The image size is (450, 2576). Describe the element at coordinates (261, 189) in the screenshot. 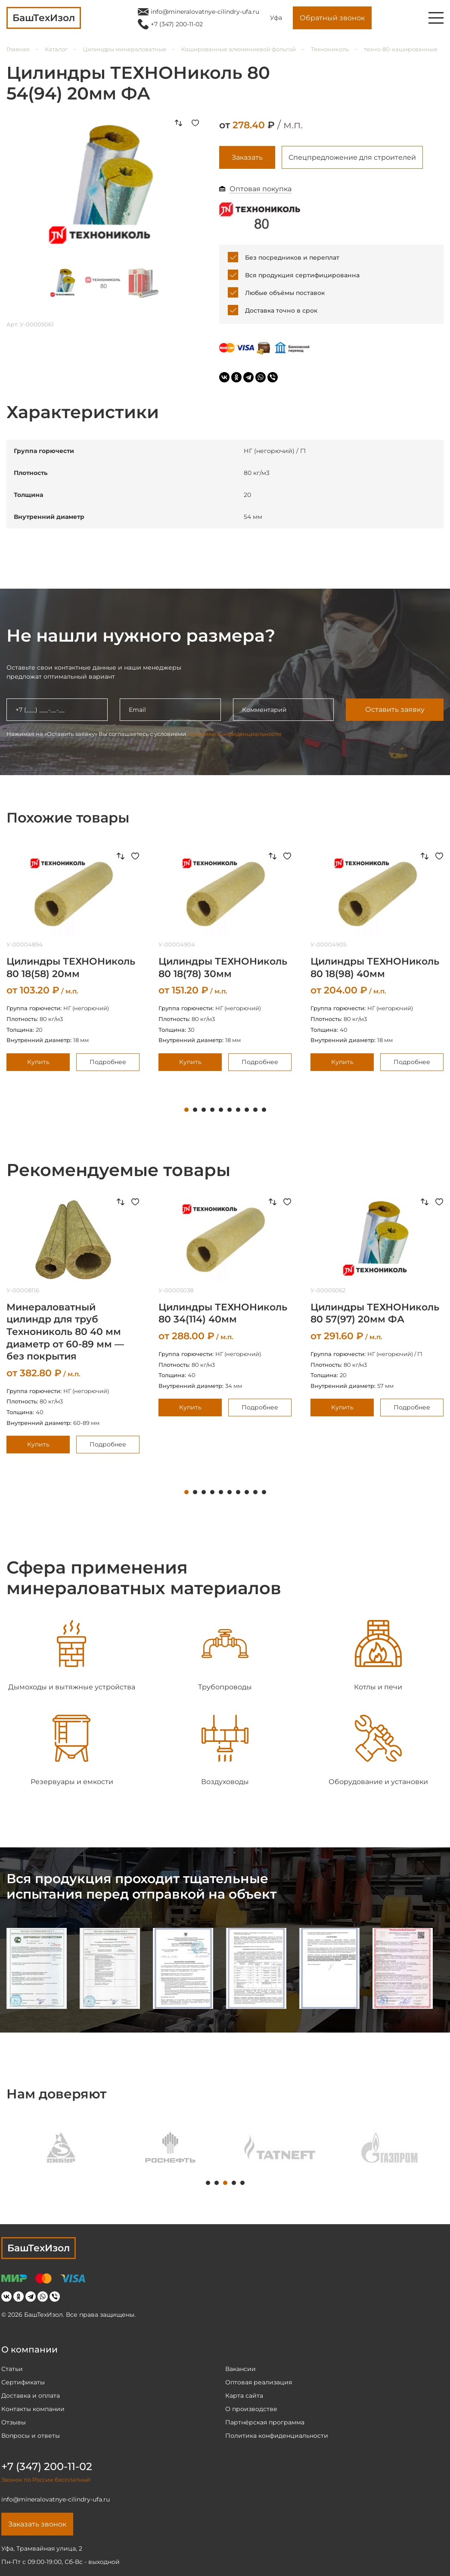

I see `Оптовая покупка` at that location.